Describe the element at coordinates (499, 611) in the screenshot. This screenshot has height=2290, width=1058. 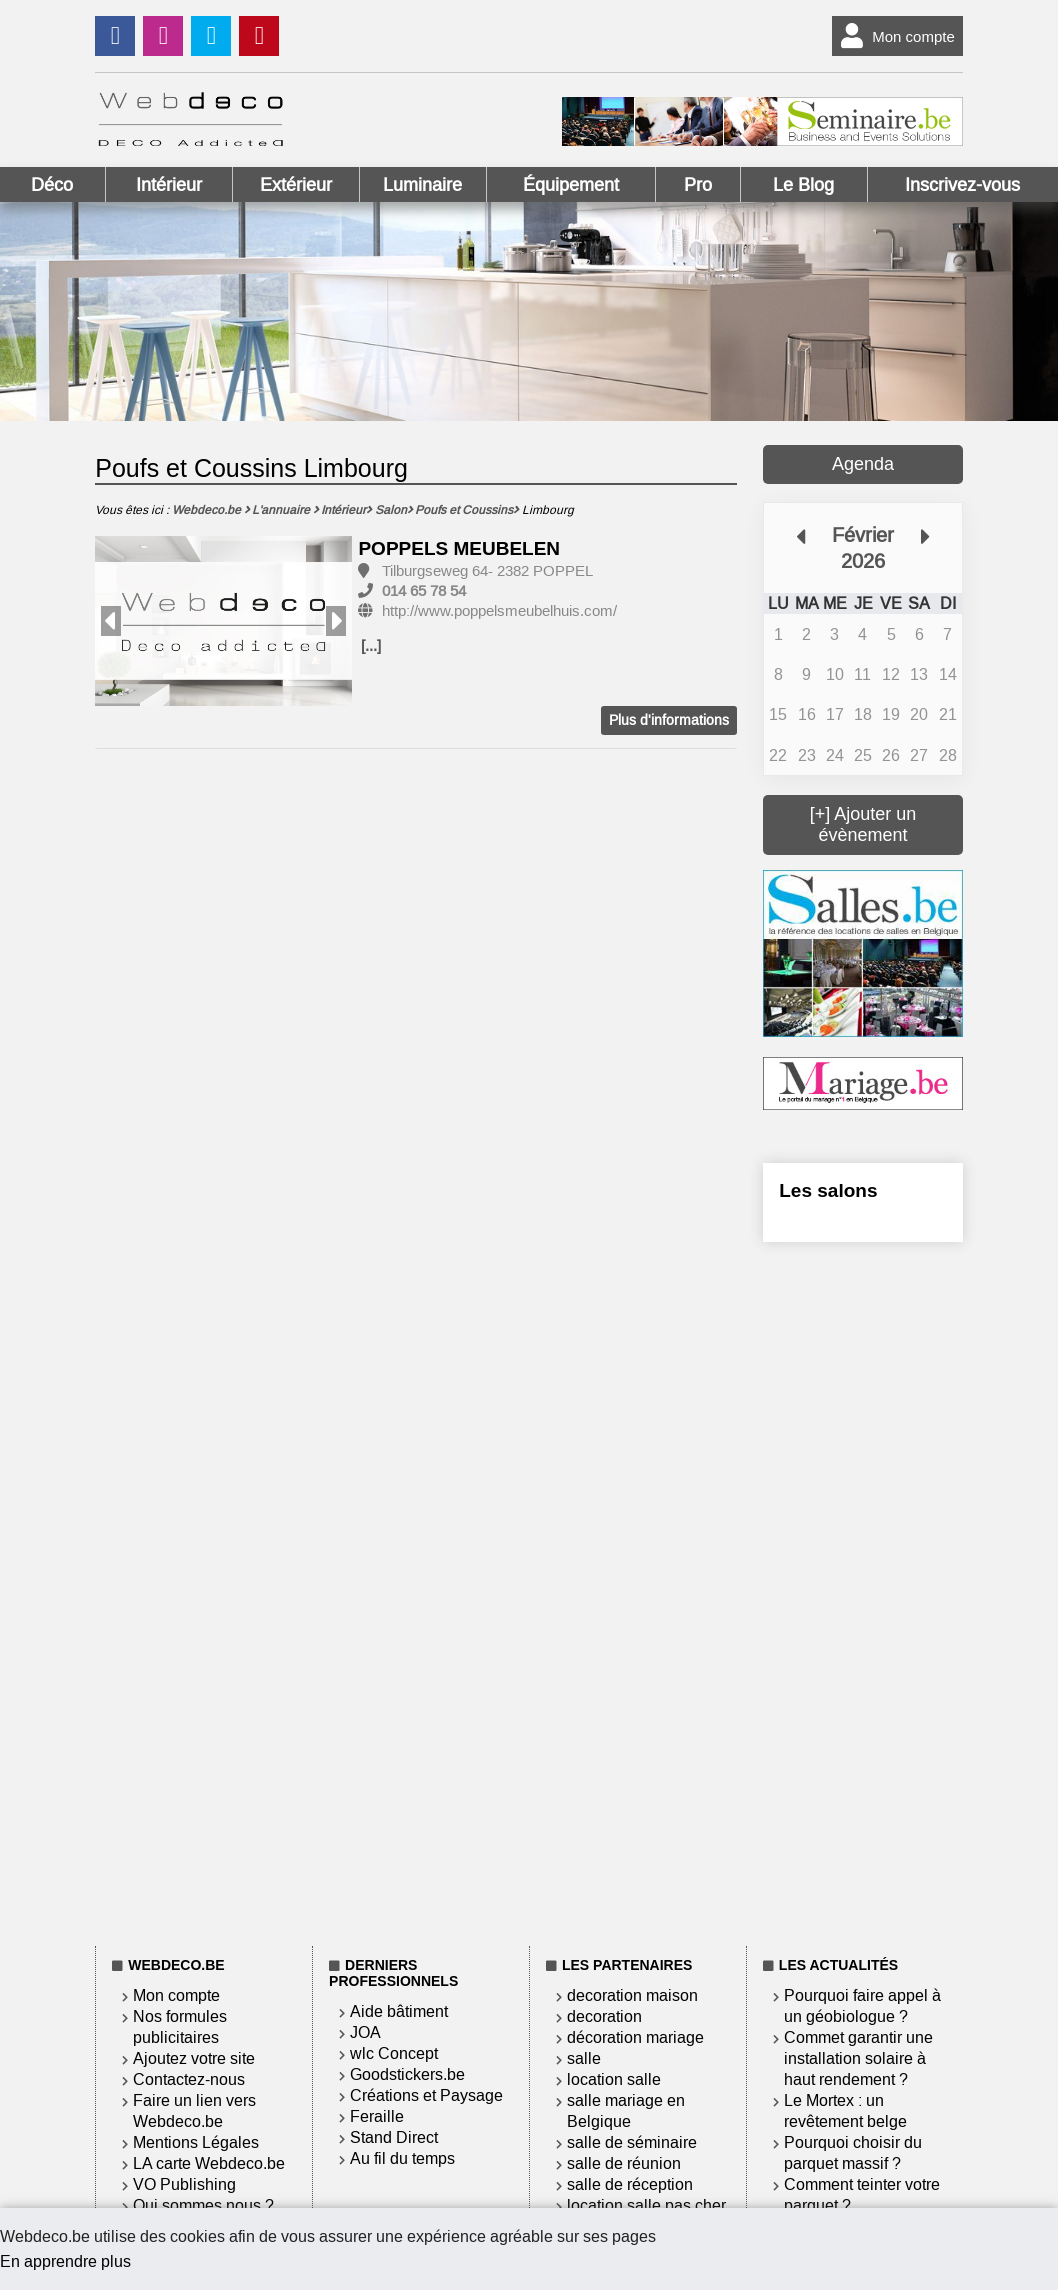
I see `http://www.poppelsmeubelhuis.com/` at that location.